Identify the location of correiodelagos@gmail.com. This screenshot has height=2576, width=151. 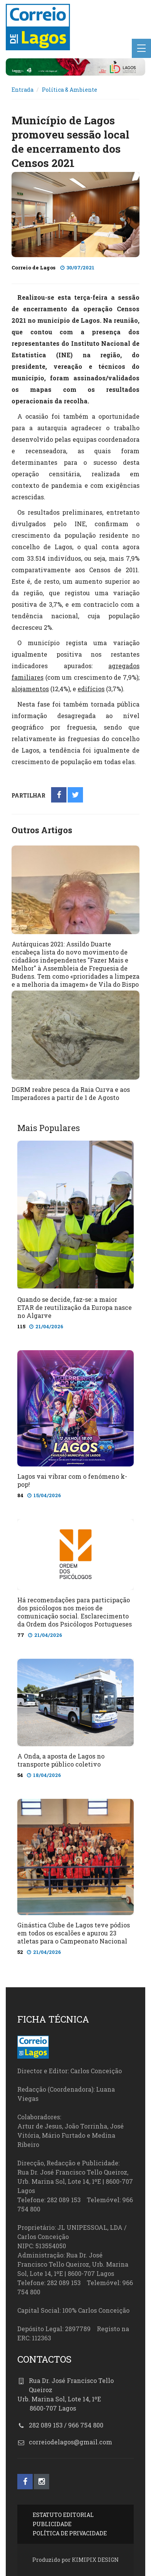
(70, 2442).